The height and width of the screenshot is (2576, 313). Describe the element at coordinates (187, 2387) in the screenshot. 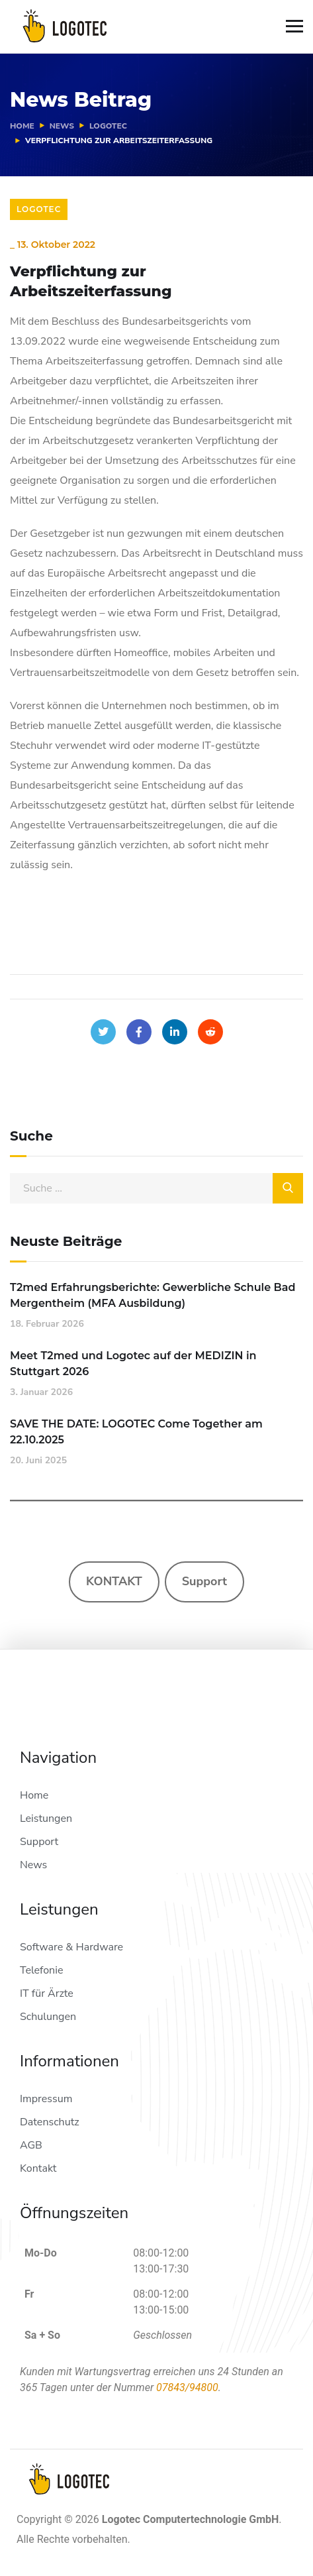

I see `07843/94800` at that location.